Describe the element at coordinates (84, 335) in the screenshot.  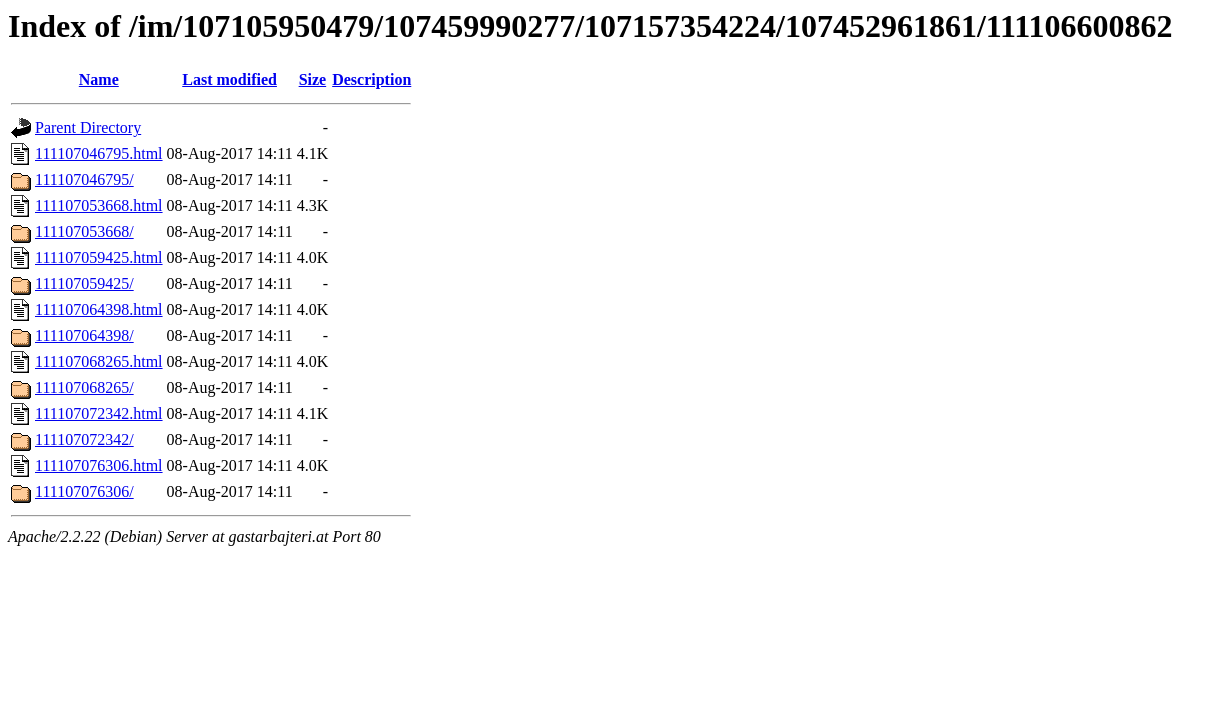
I see `111107064398/` at that location.